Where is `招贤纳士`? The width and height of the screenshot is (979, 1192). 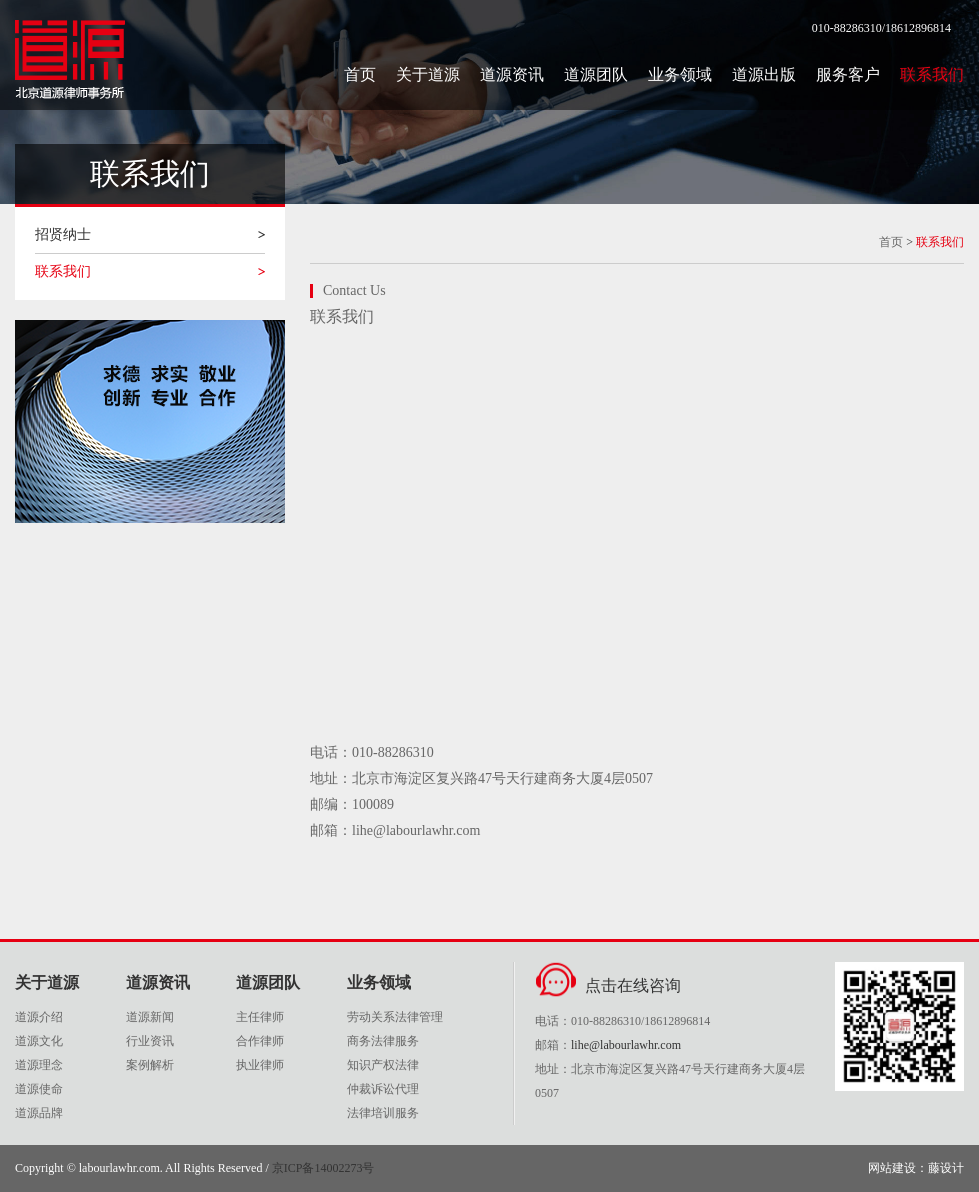 招贤纳士 is located at coordinates (63, 234).